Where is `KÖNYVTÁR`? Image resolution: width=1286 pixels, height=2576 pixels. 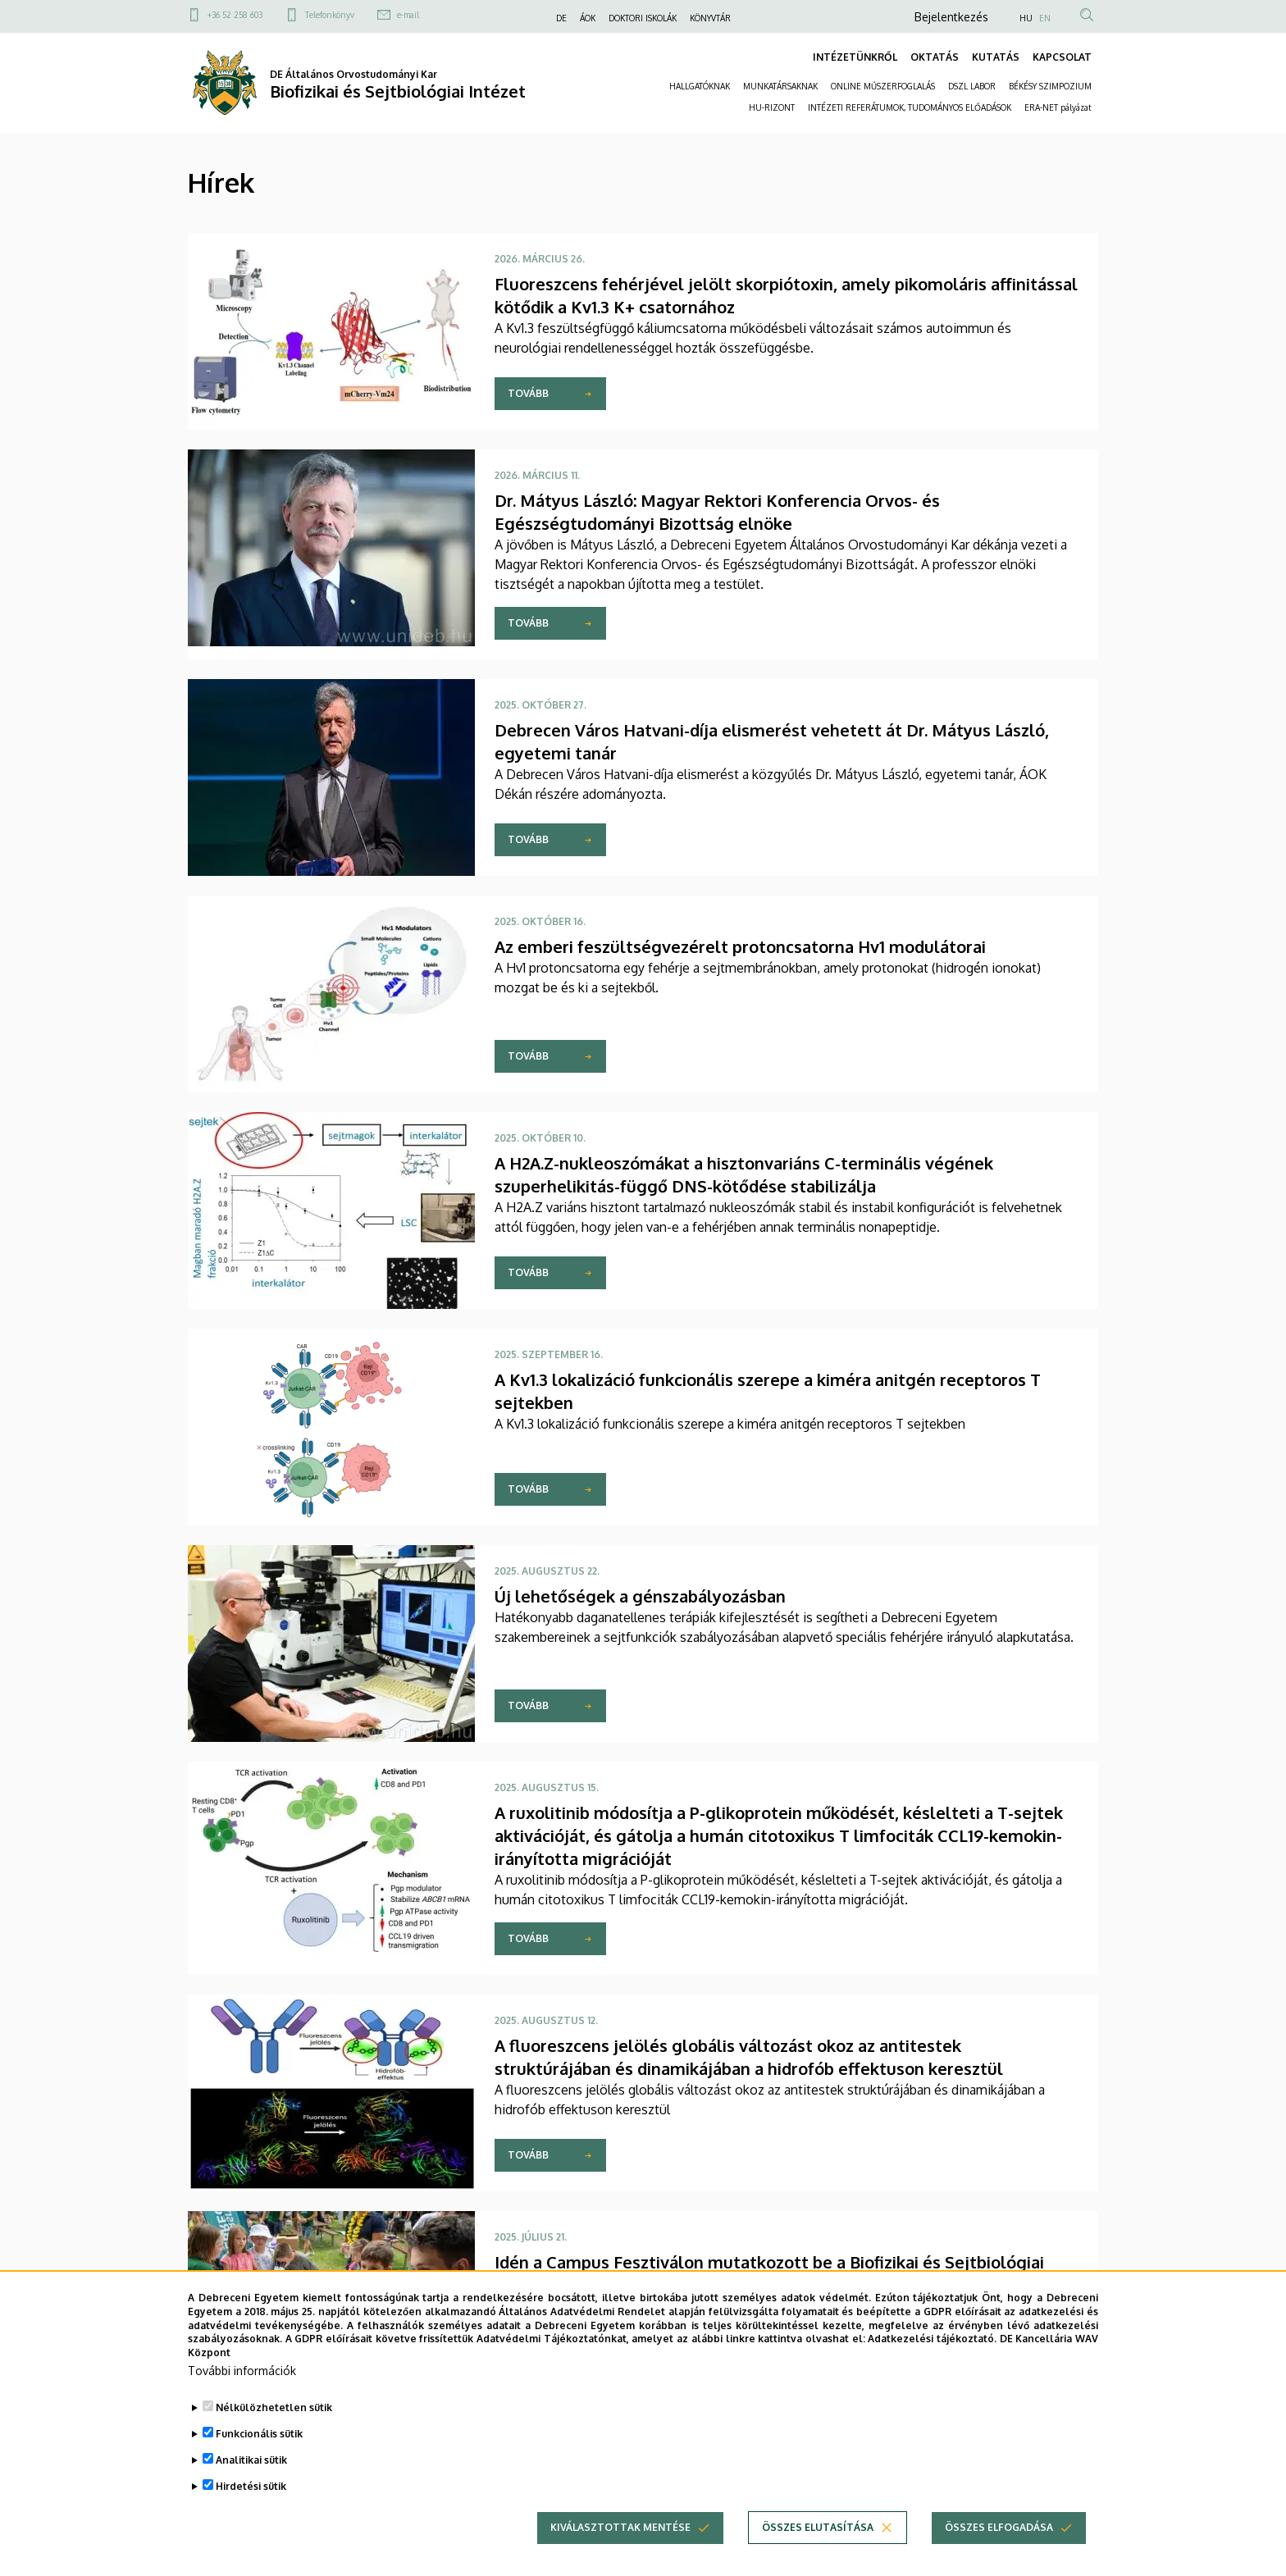
KÖNYVTÁR is located at coordinates (710, 18).